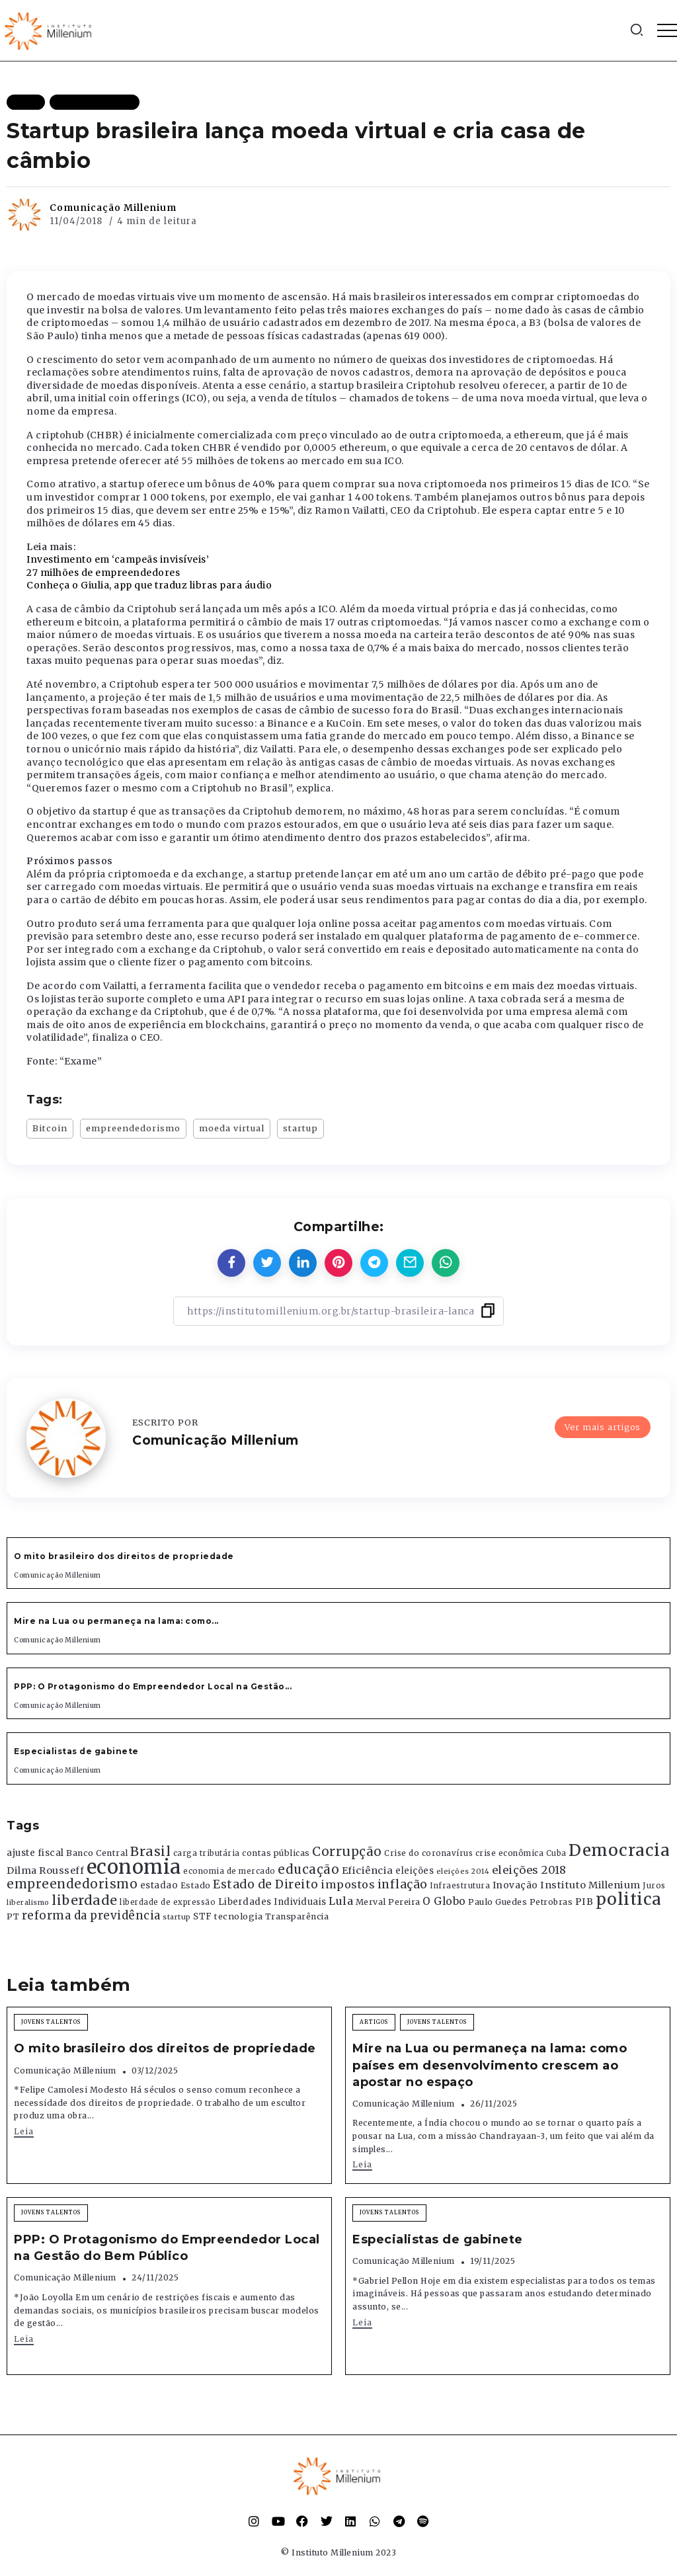 The image size is (677, 2576). What do you see at coordinates (509, 1853) in the screenshot?
I see `crise econômica [crise econômica (334 itens)]` at bounding box center [509, 1853].